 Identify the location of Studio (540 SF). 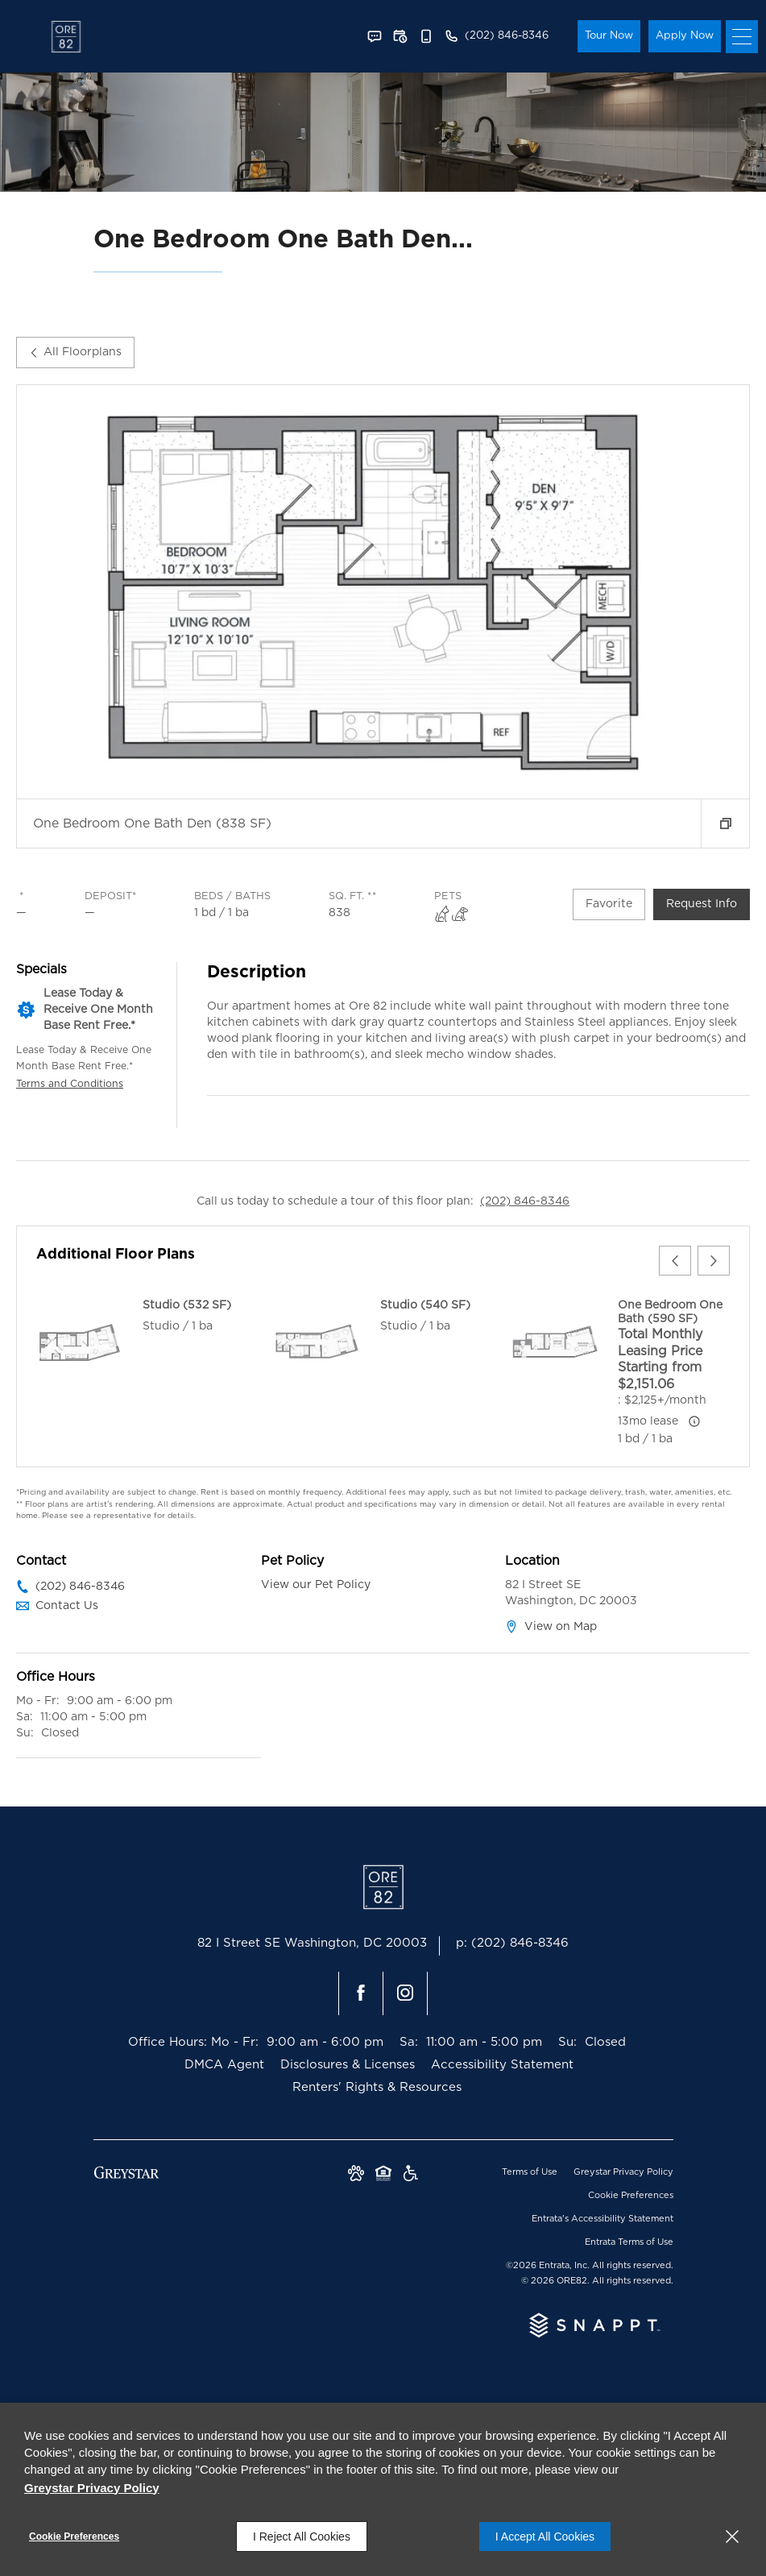
(425, 1305).